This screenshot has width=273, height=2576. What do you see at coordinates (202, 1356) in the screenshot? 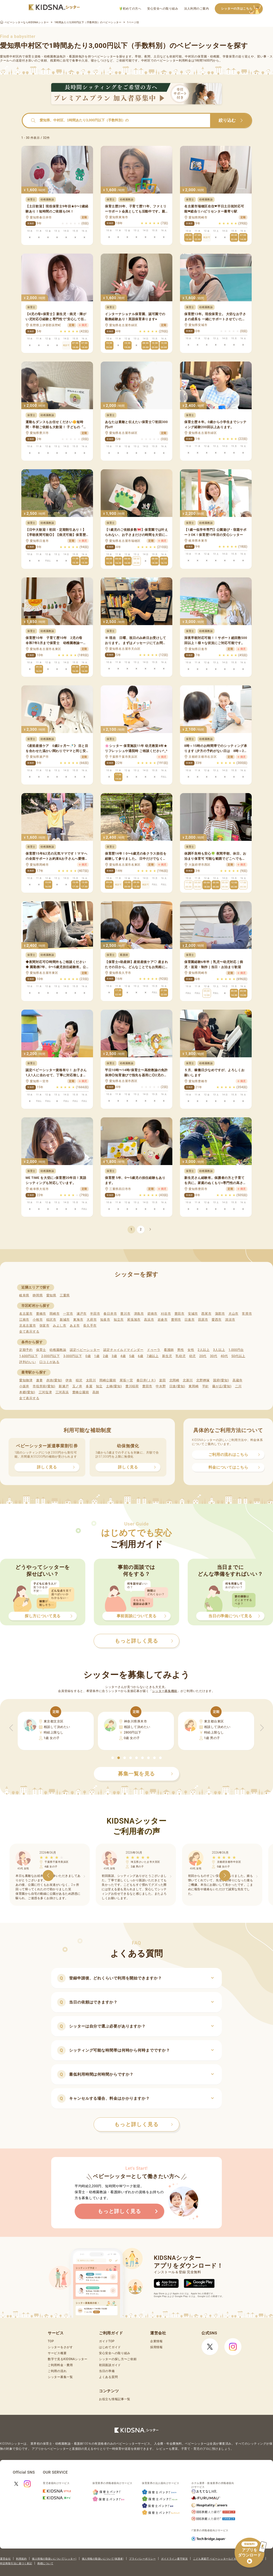
I see `20代` at bounding box center [202, 1356].